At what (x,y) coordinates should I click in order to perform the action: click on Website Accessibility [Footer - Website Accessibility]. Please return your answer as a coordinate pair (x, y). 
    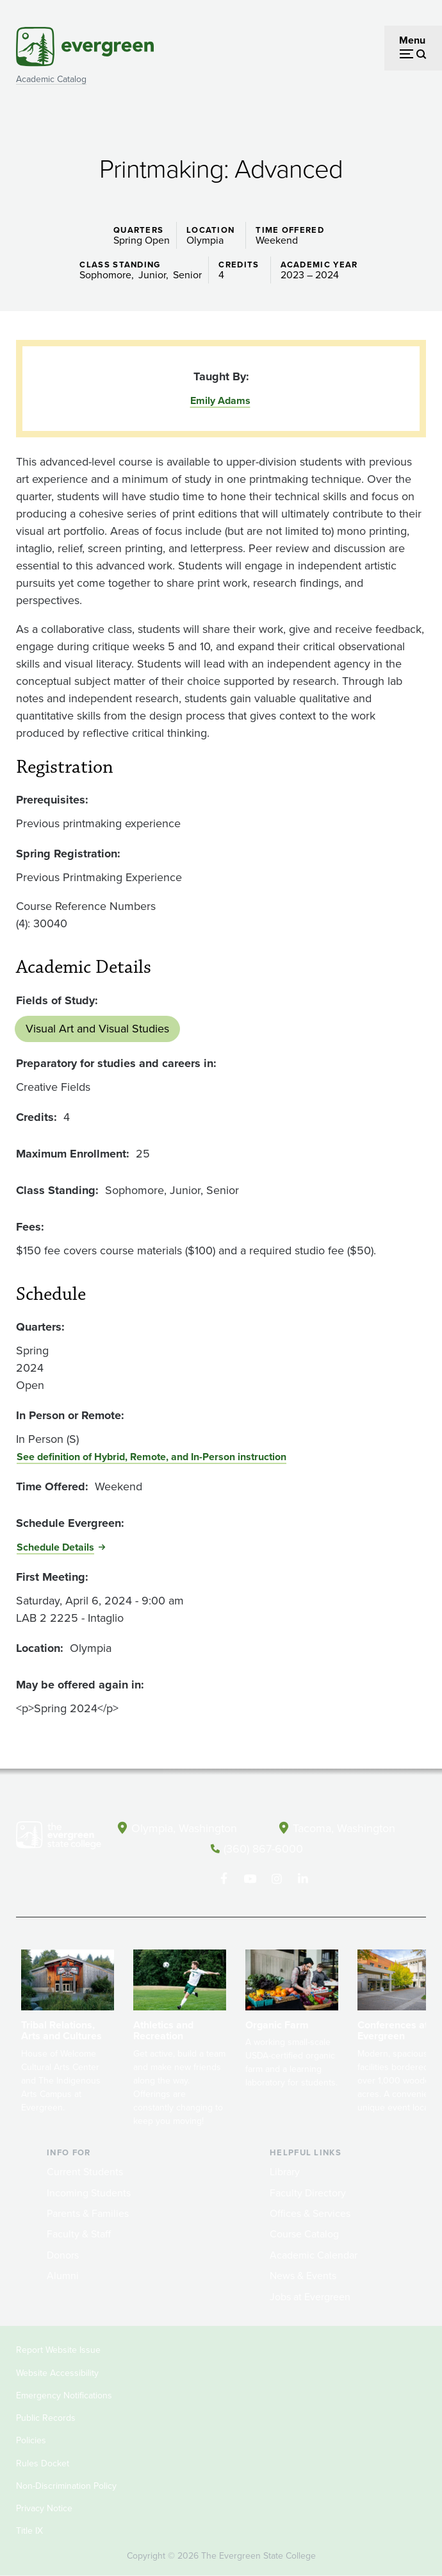
    Looking at the image, I should click on (57, 2373).